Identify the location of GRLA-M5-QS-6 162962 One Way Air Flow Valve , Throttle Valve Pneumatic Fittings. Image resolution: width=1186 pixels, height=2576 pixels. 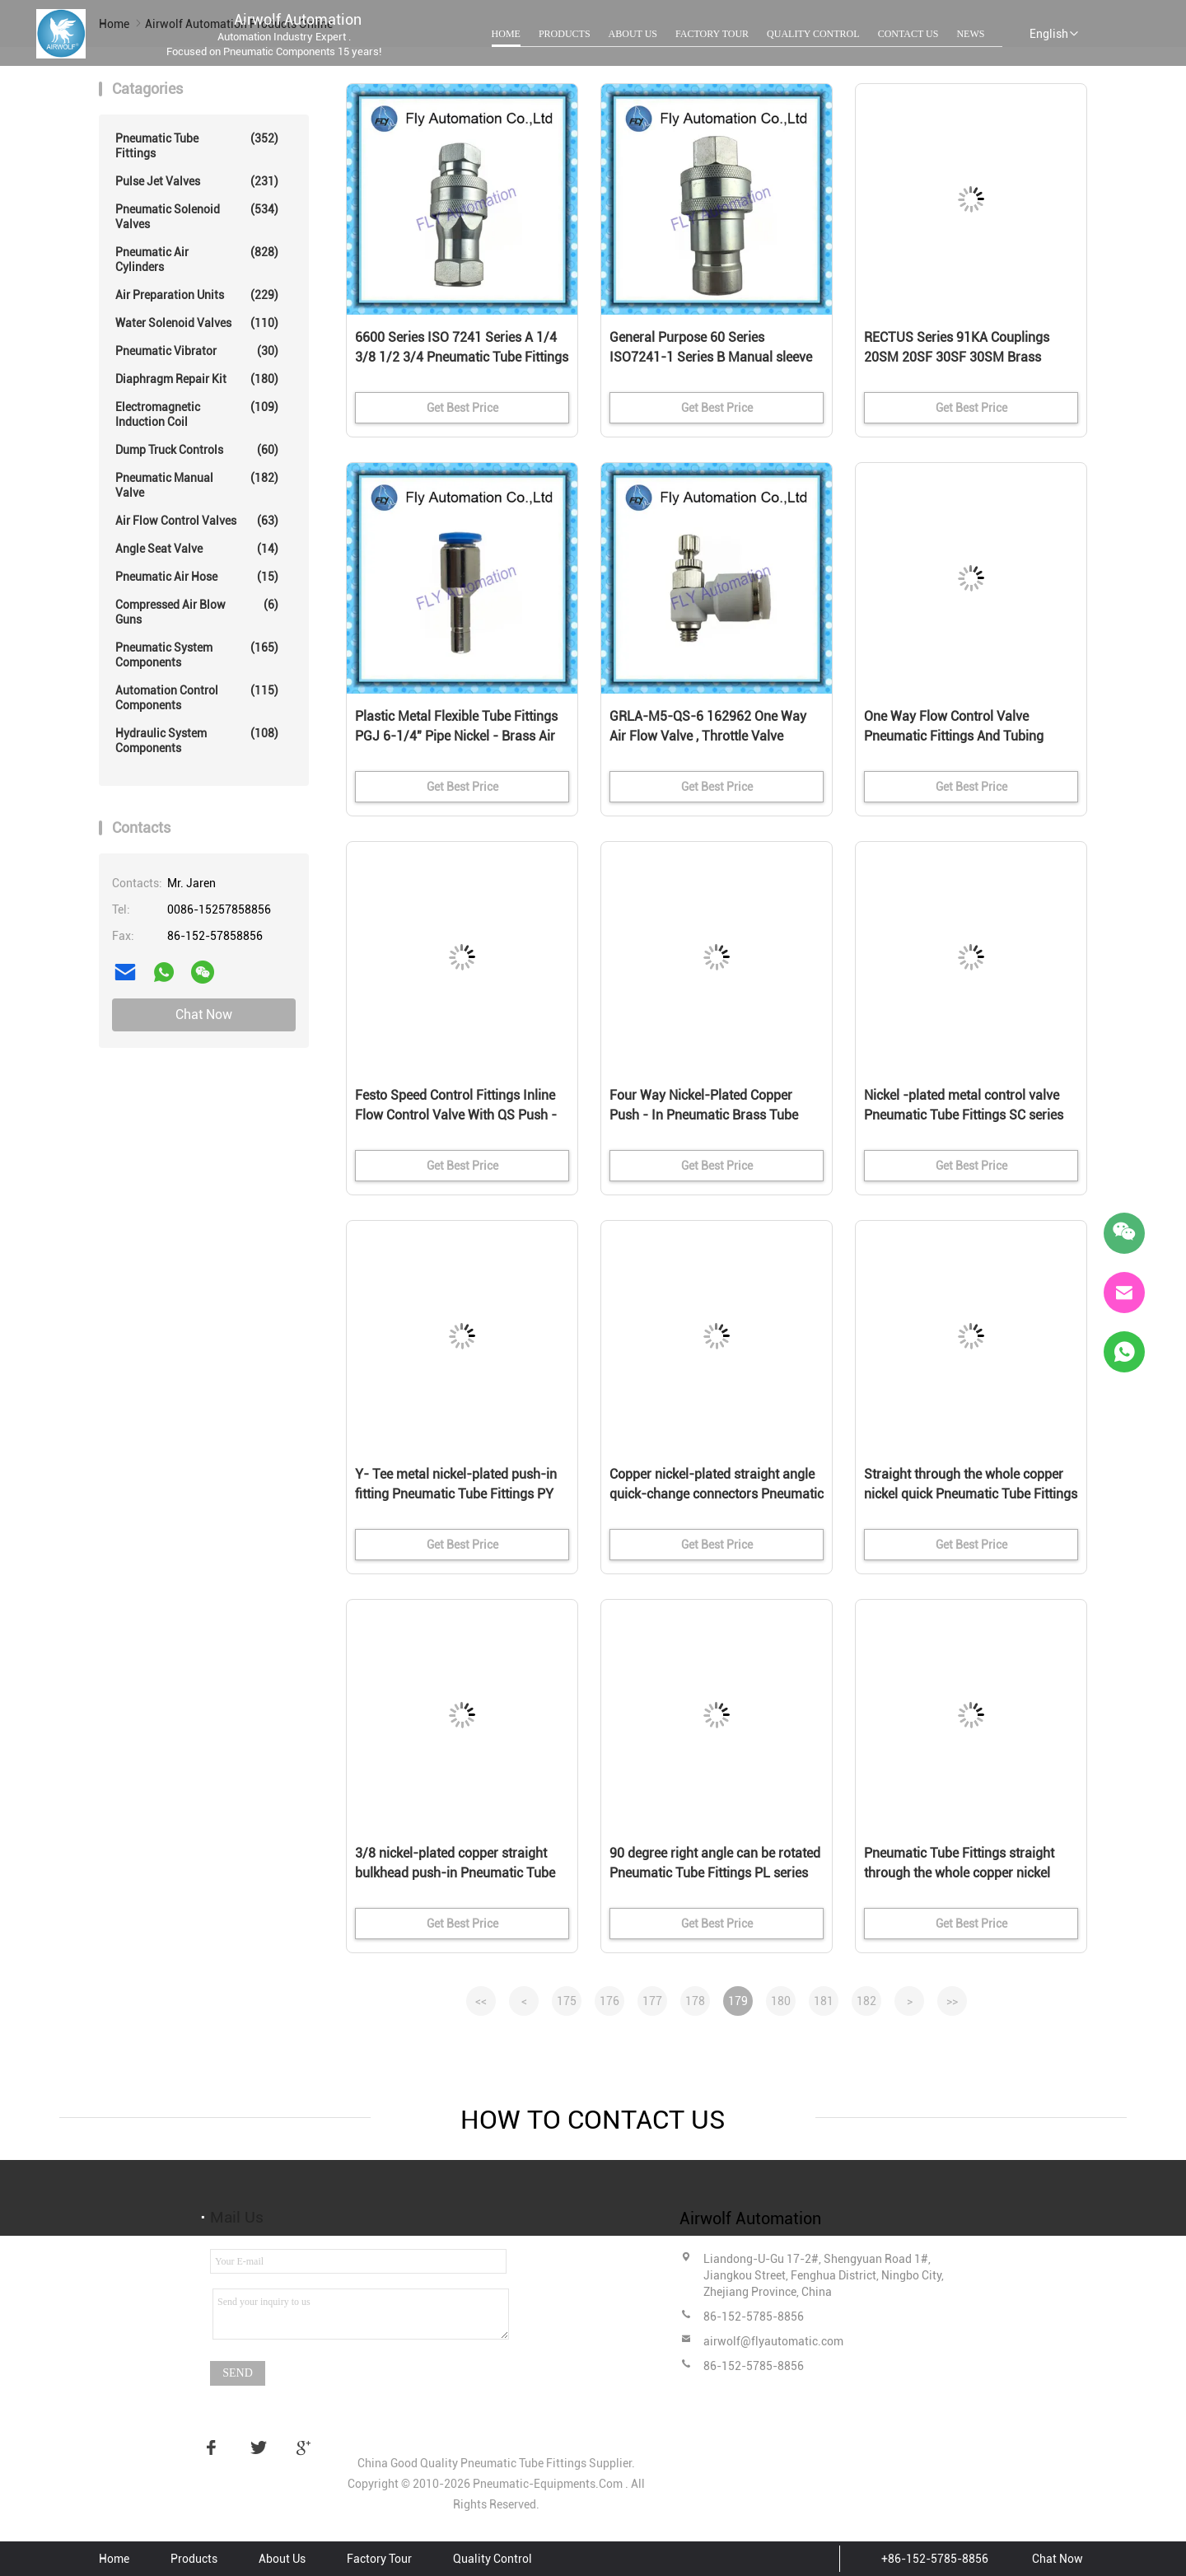
(707, 736).